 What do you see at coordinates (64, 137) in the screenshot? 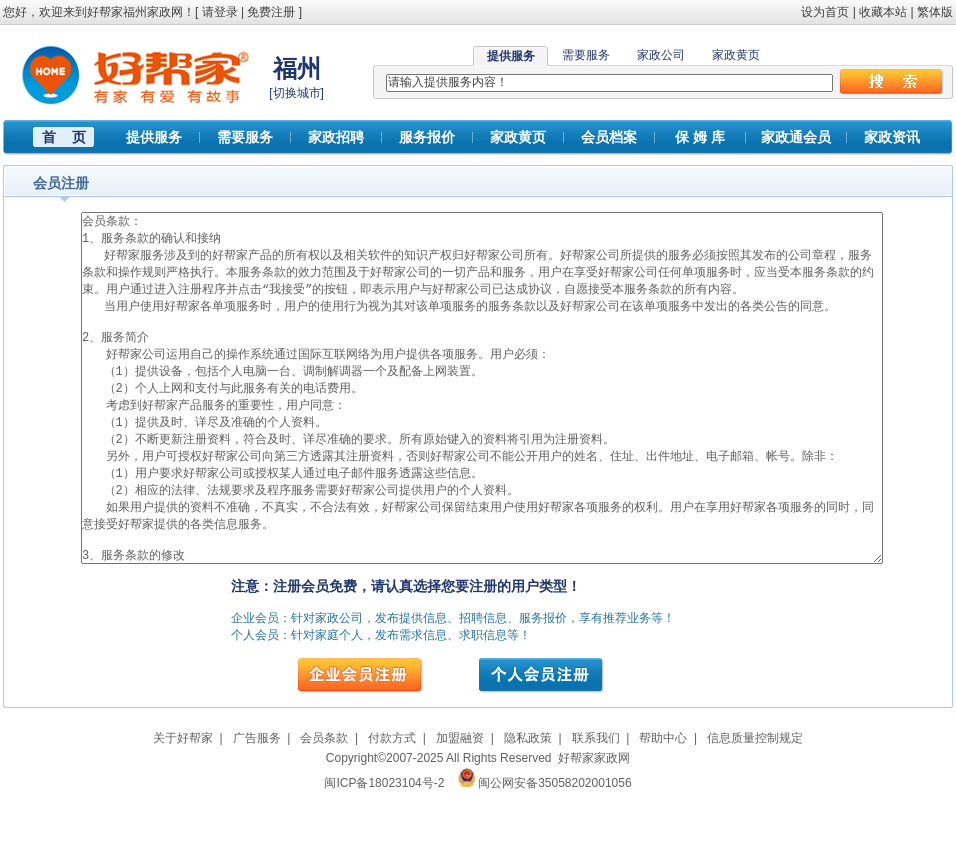
I see `首 页` at bounding box center [64, 137].